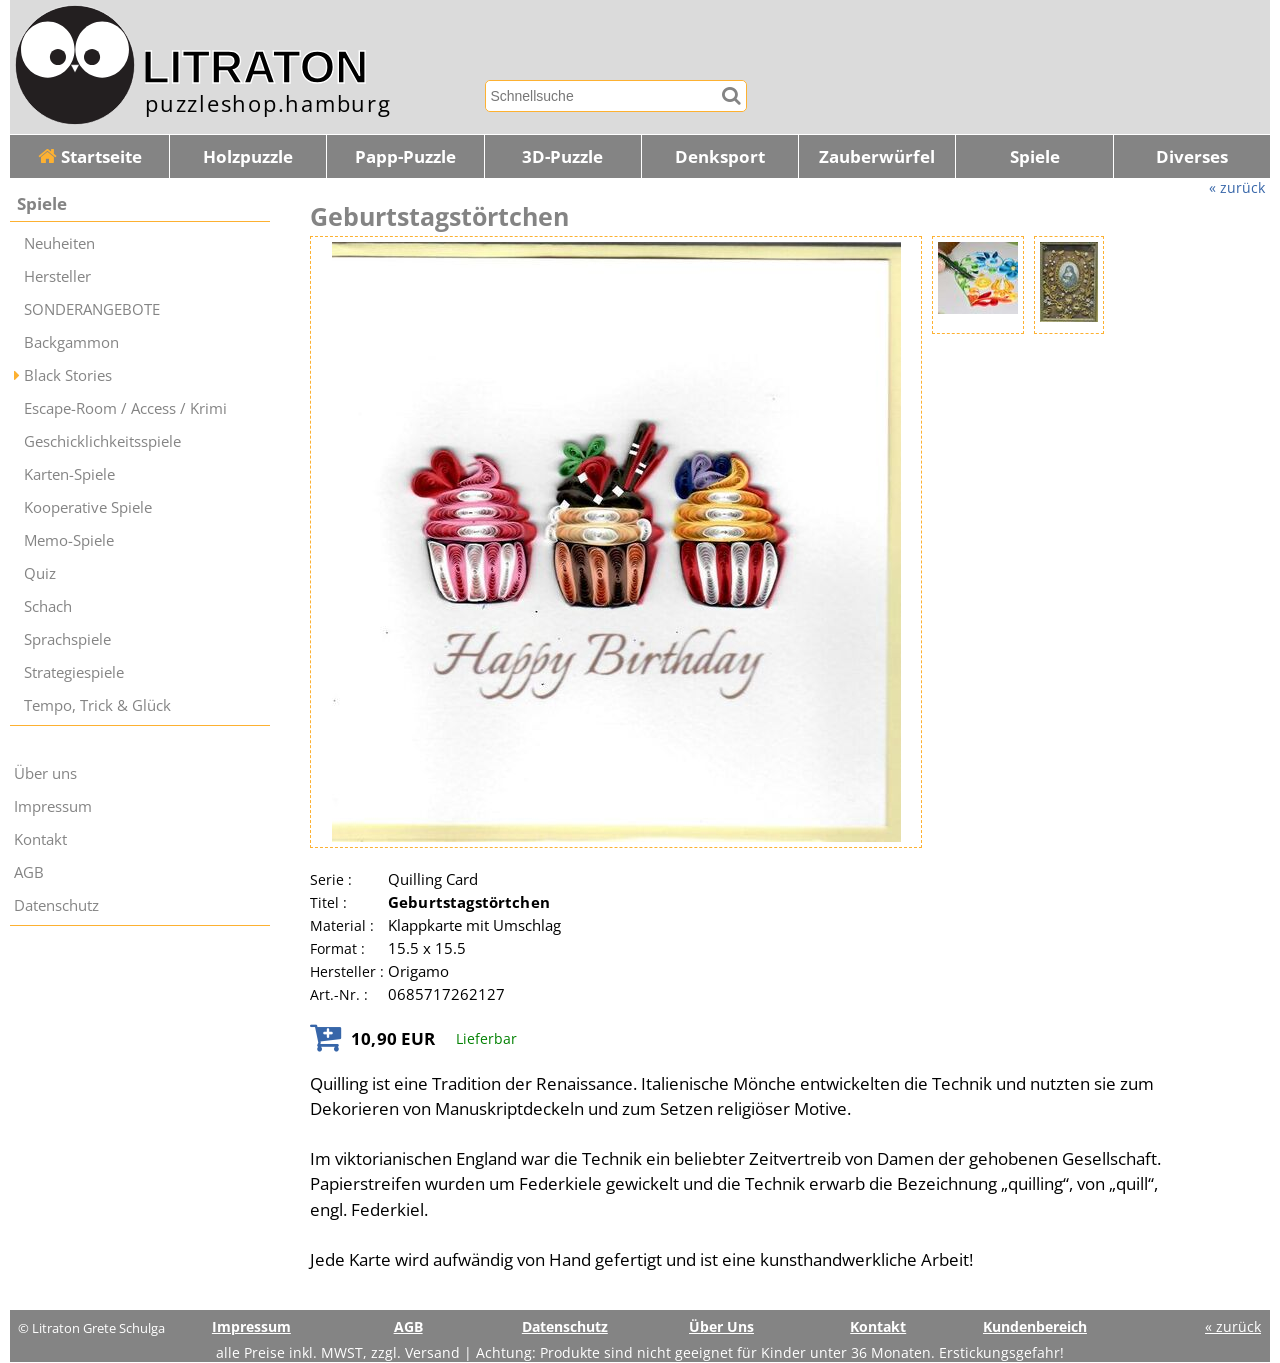 This screenshot has height=1363, width=1280. What do you see at coordinates (405, 156) in the screenshot?
I see `Papp-Puzzle` at bounding box center [405, 156].